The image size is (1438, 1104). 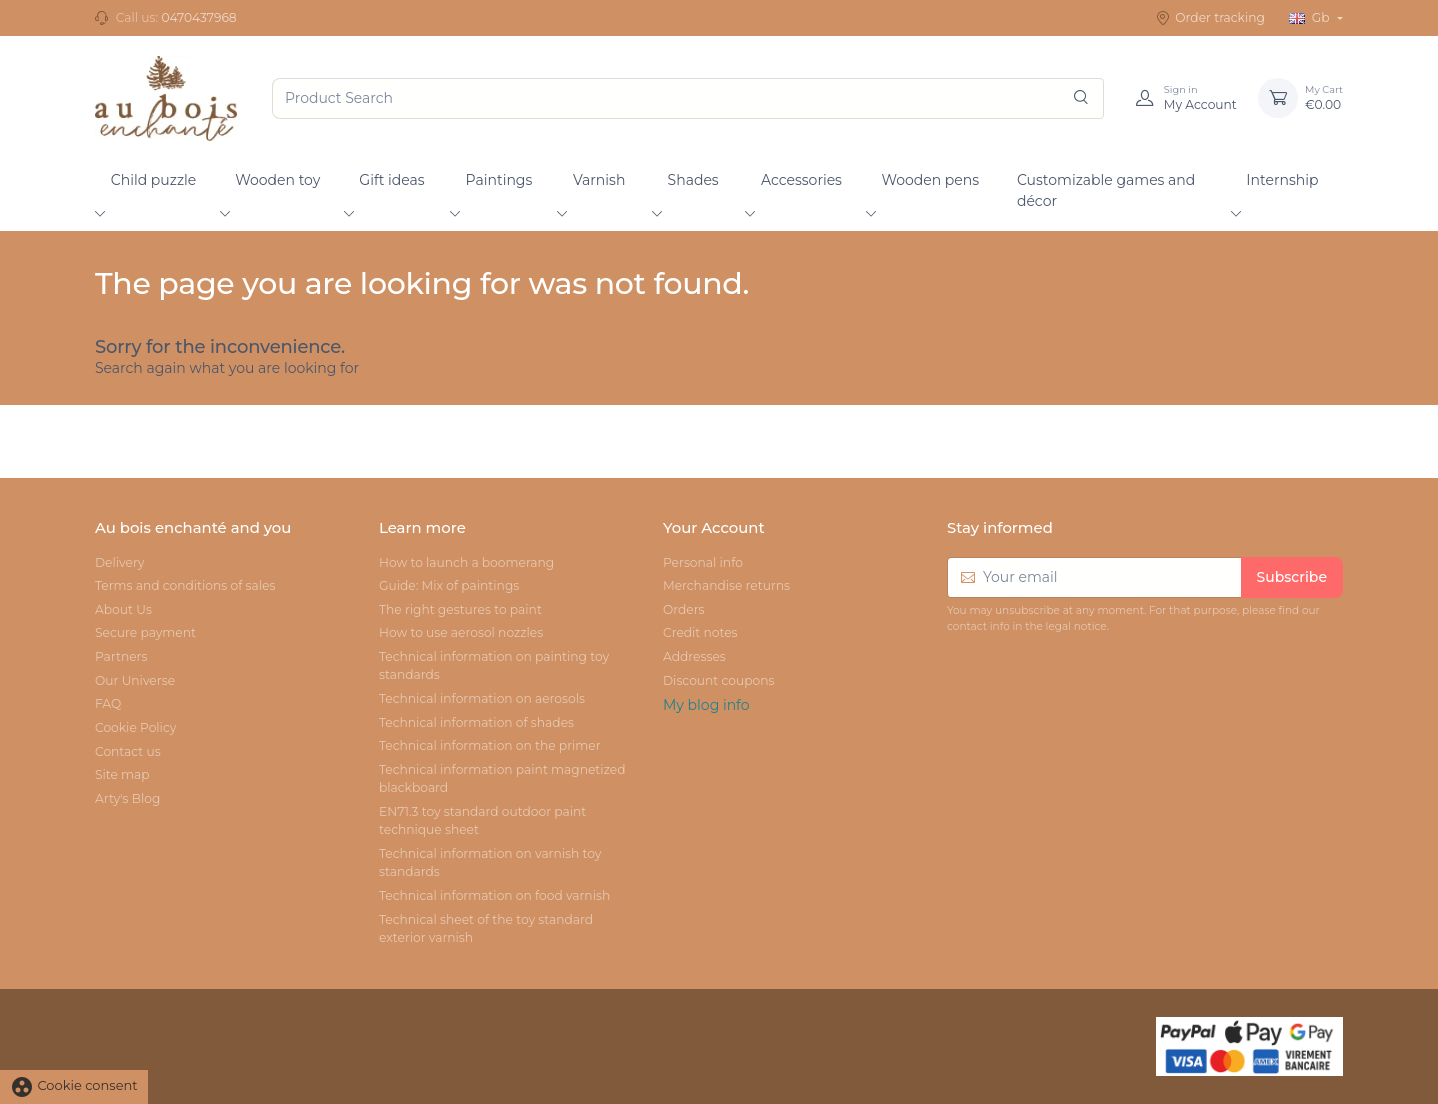 I want to click on Delivery, so click(x=119, y=562).